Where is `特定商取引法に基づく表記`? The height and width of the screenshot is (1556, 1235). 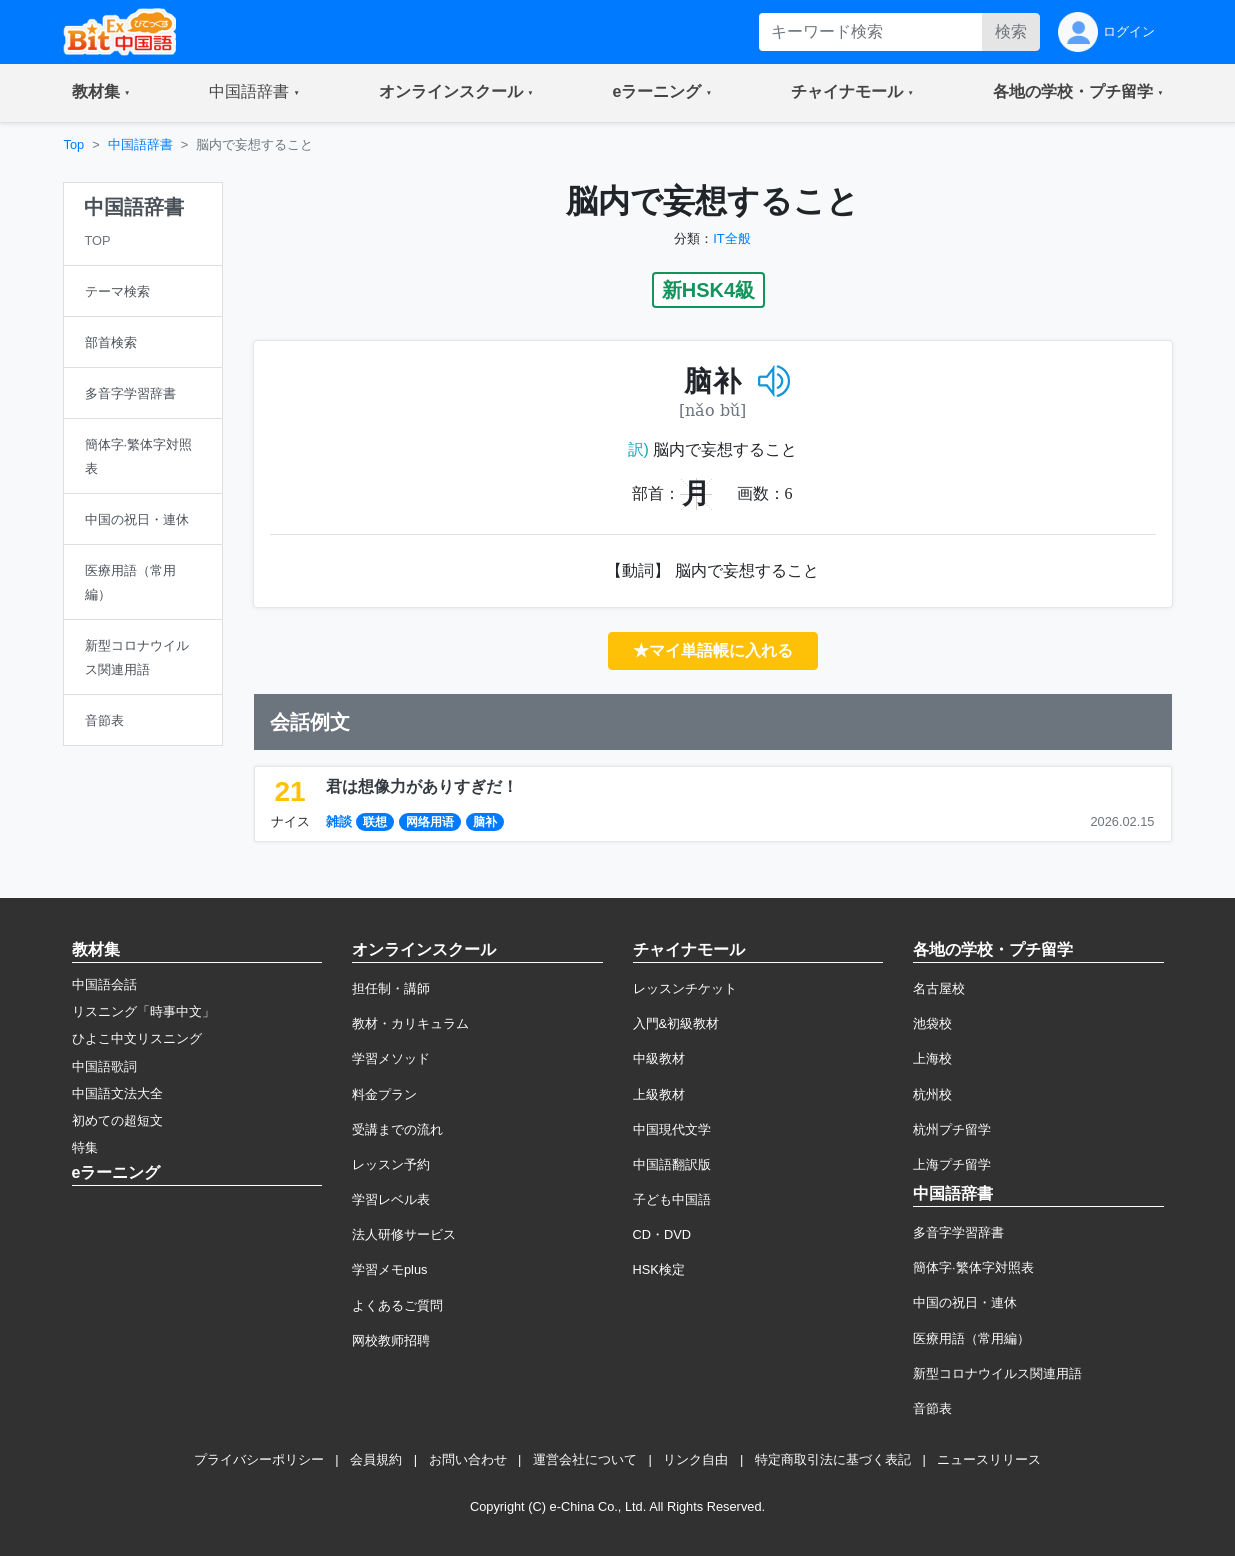 特定商取引法に基づく表記 is located at coordinates (833, 1459).